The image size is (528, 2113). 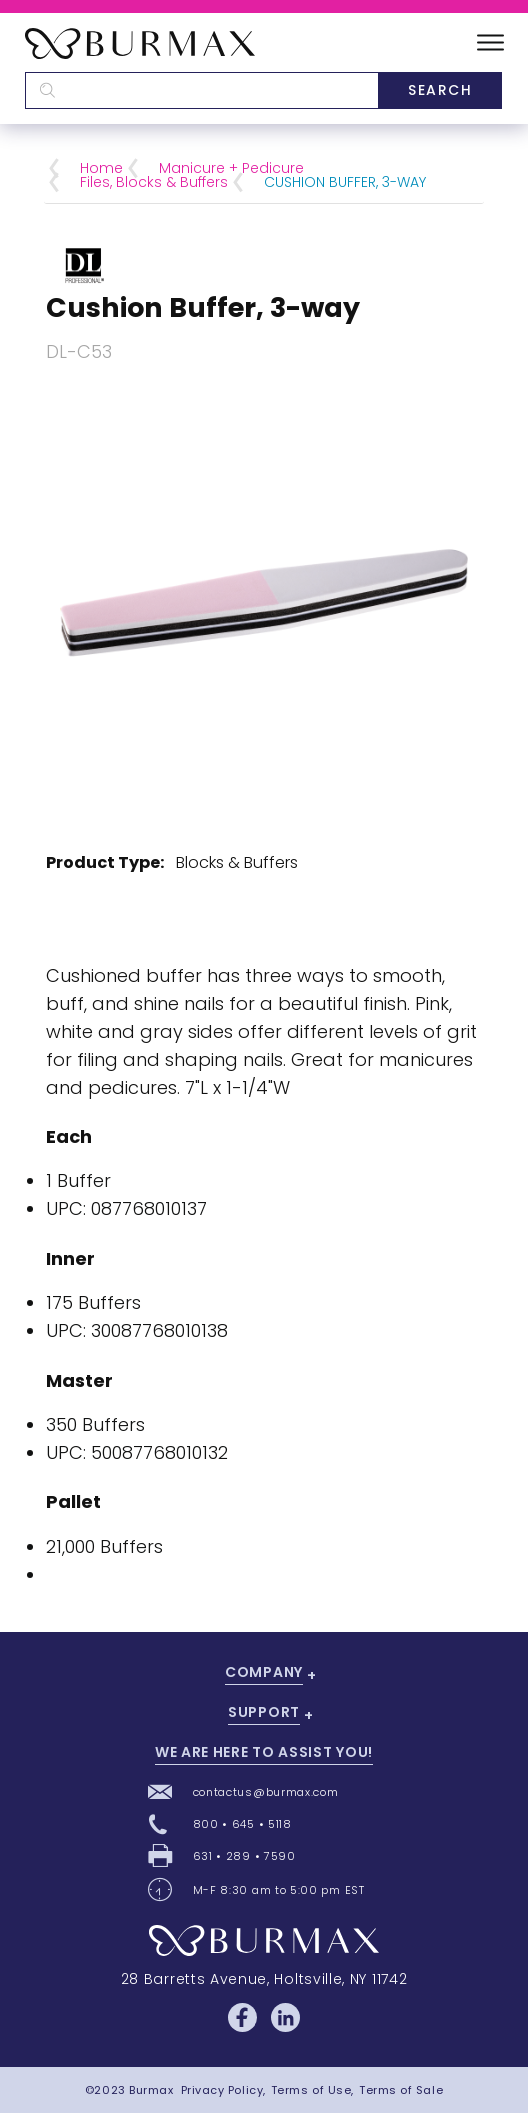 What do you see at coordinates (266, 1792) in the screenshot?
I see `contactus@burmax.com` at bounding box center [266, 1792].